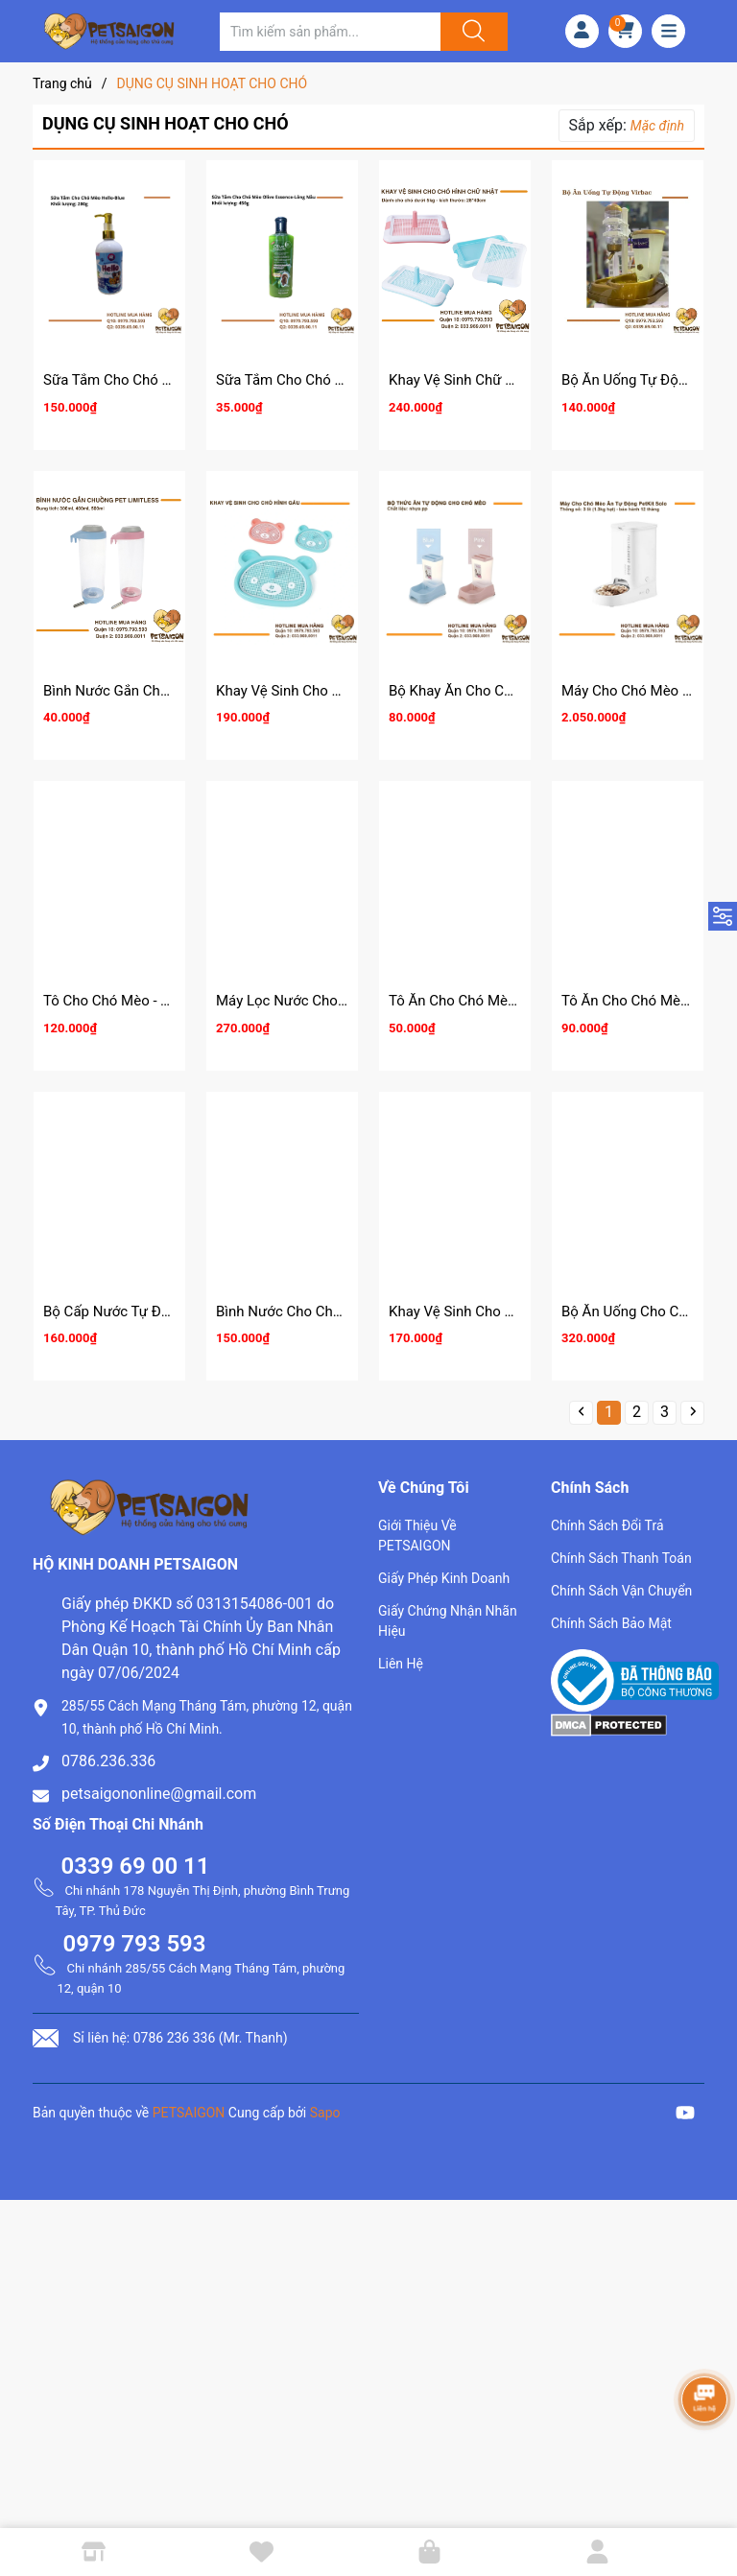 The image size is (737, 2576). What do you see at coordinates (134, 1943) in the screenshot?
I see `0979 793 593` at bounding box center [134, 1943].